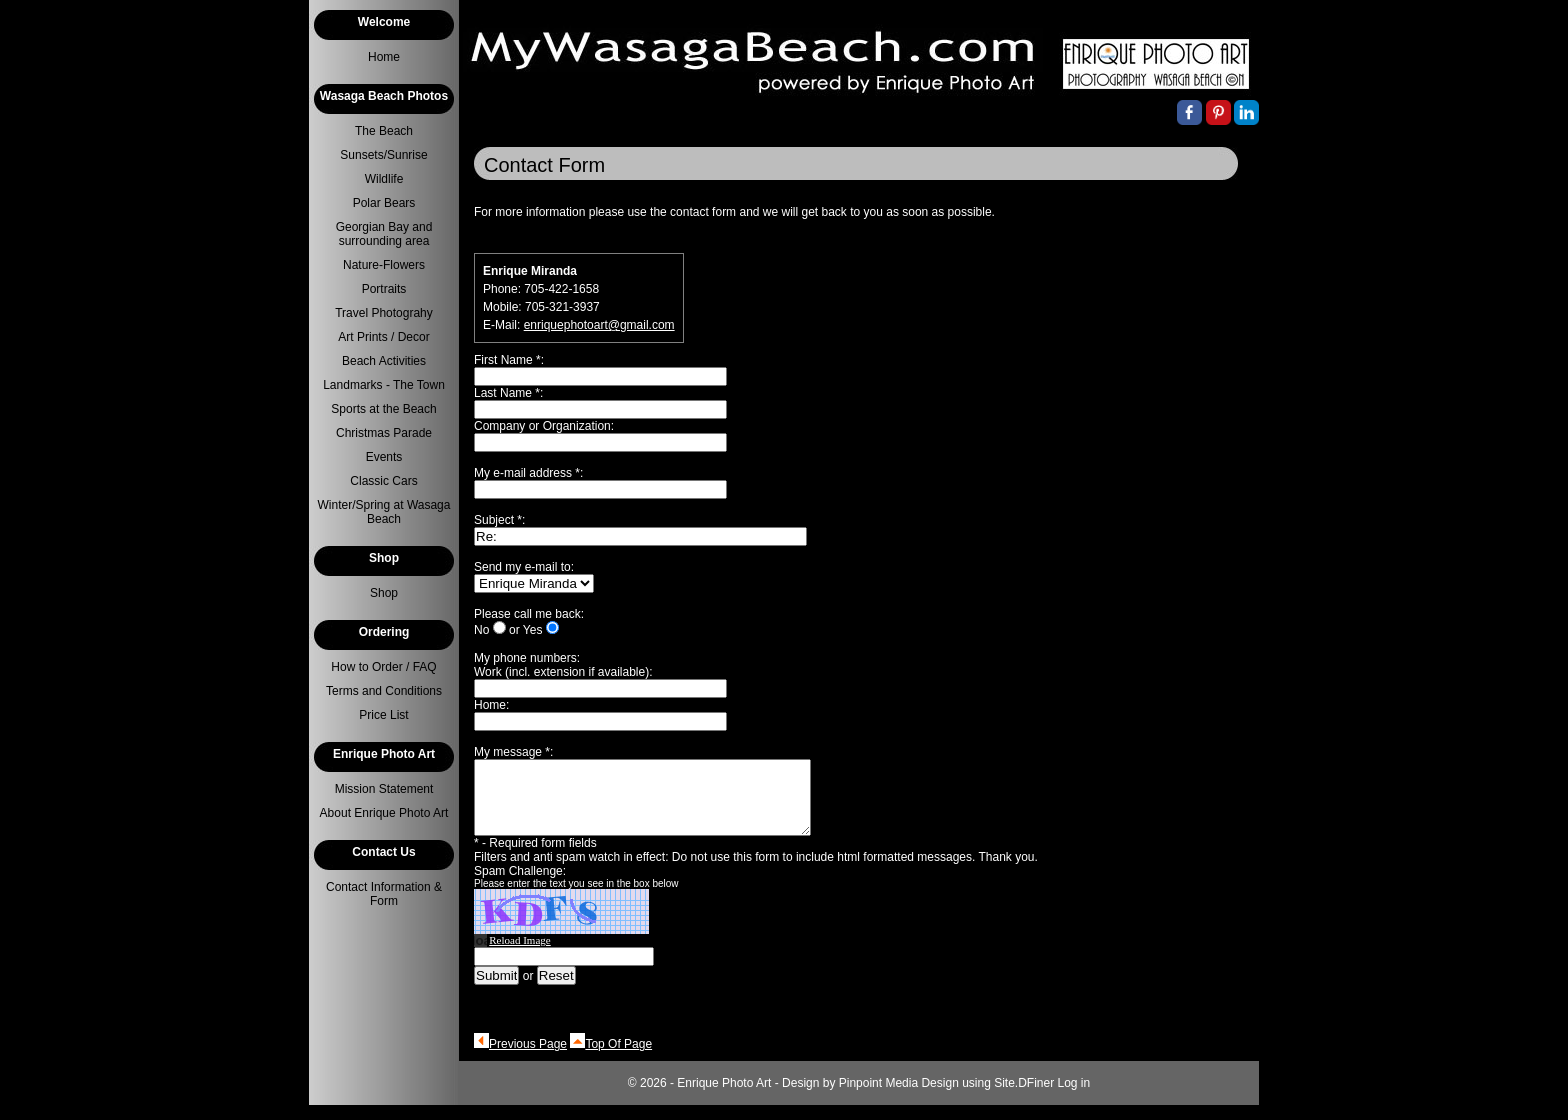  What do you see at coordinates (528, 1059) in the screenshot?
I see `Previous Page` at bounding box center [528, 1059].